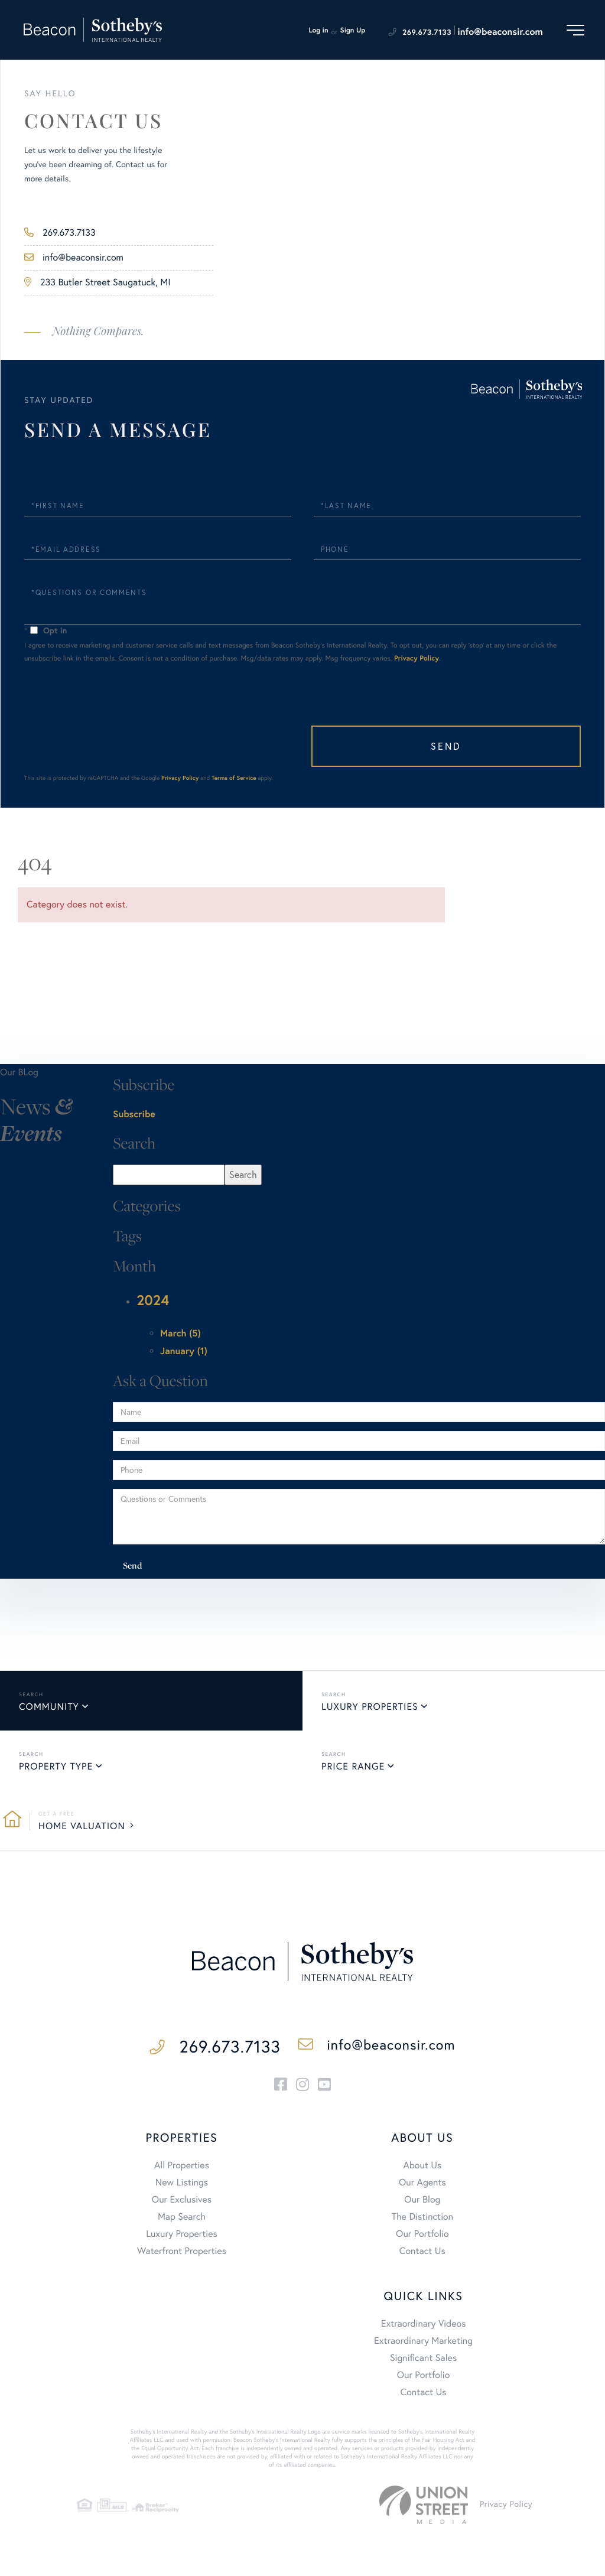  What do you see at coordinates (575, 30) in the screenshot?
I see `[Toggle navigation]` at bounding box center [575, 30].